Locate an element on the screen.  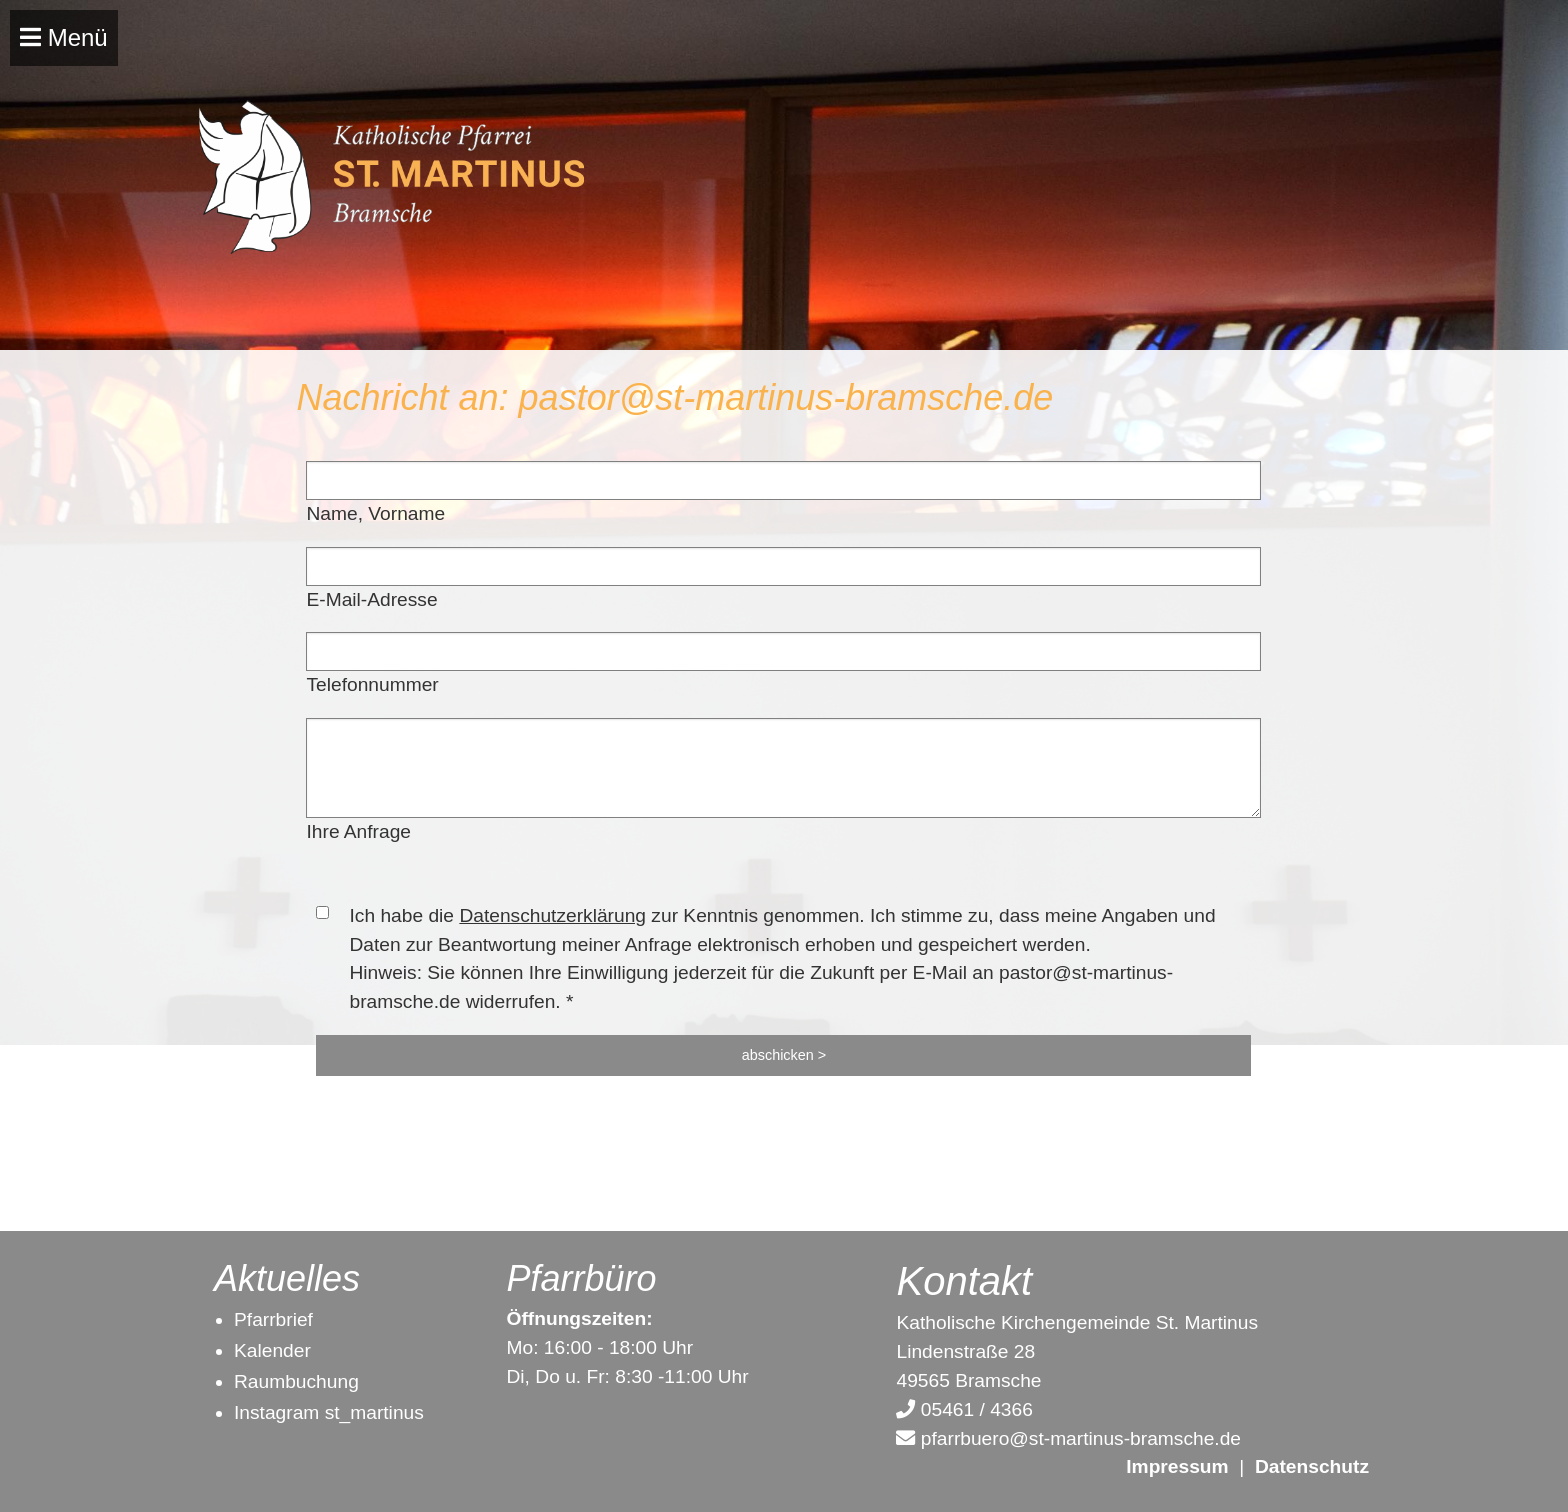
Instagram st_martinus is located at coordinates (329, 1412).